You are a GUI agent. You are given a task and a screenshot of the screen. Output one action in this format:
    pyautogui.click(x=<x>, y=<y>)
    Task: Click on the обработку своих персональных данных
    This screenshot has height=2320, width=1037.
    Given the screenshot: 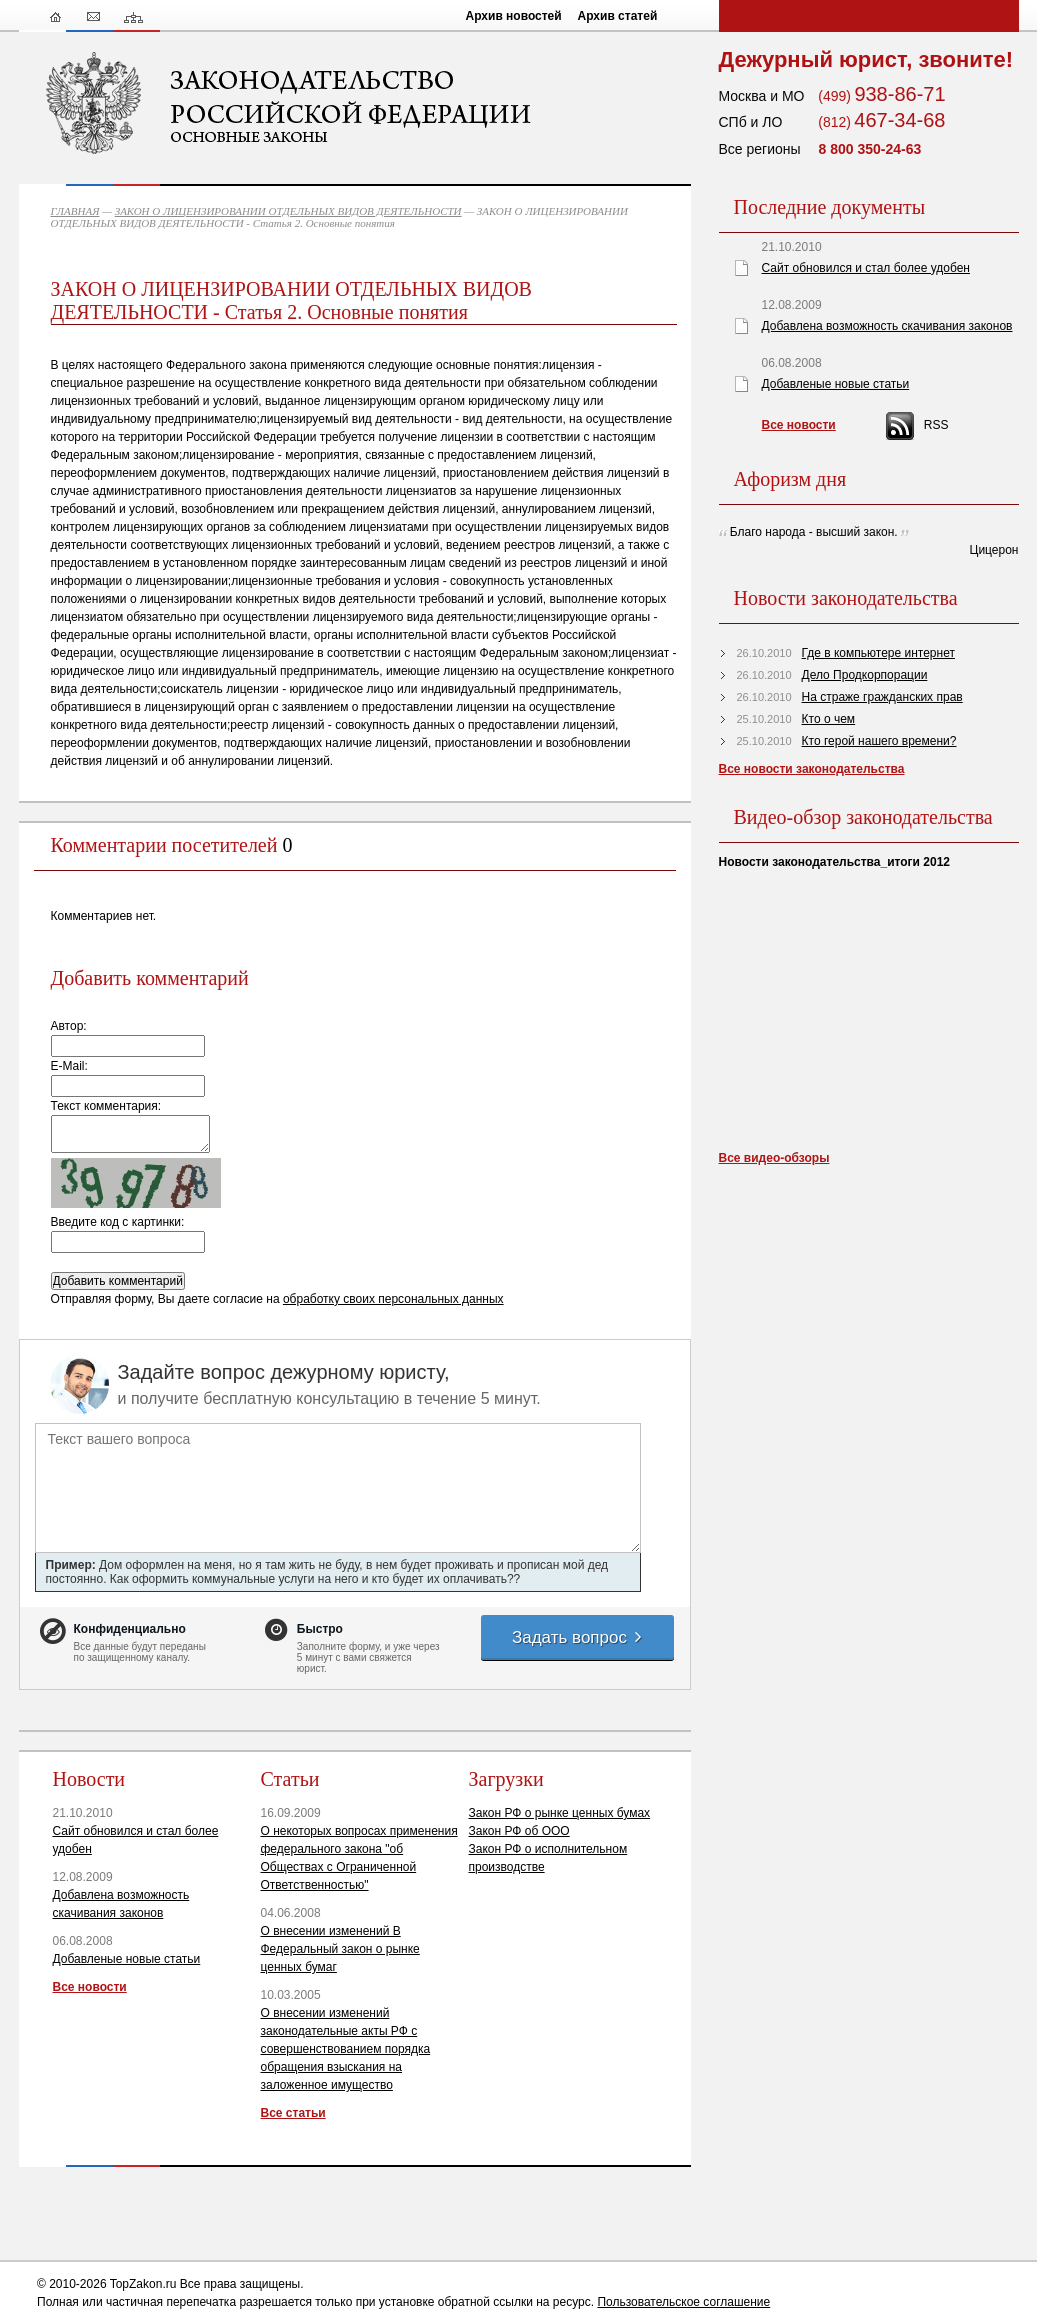 What is the action you would take?
    pyautogui.click(x=393, y=1299)
    